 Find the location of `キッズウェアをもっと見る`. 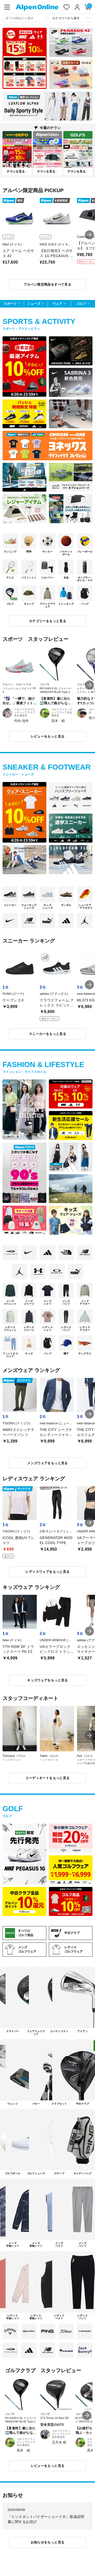

キッズウェアをもっと見る is located at coordinates (47, 1680).